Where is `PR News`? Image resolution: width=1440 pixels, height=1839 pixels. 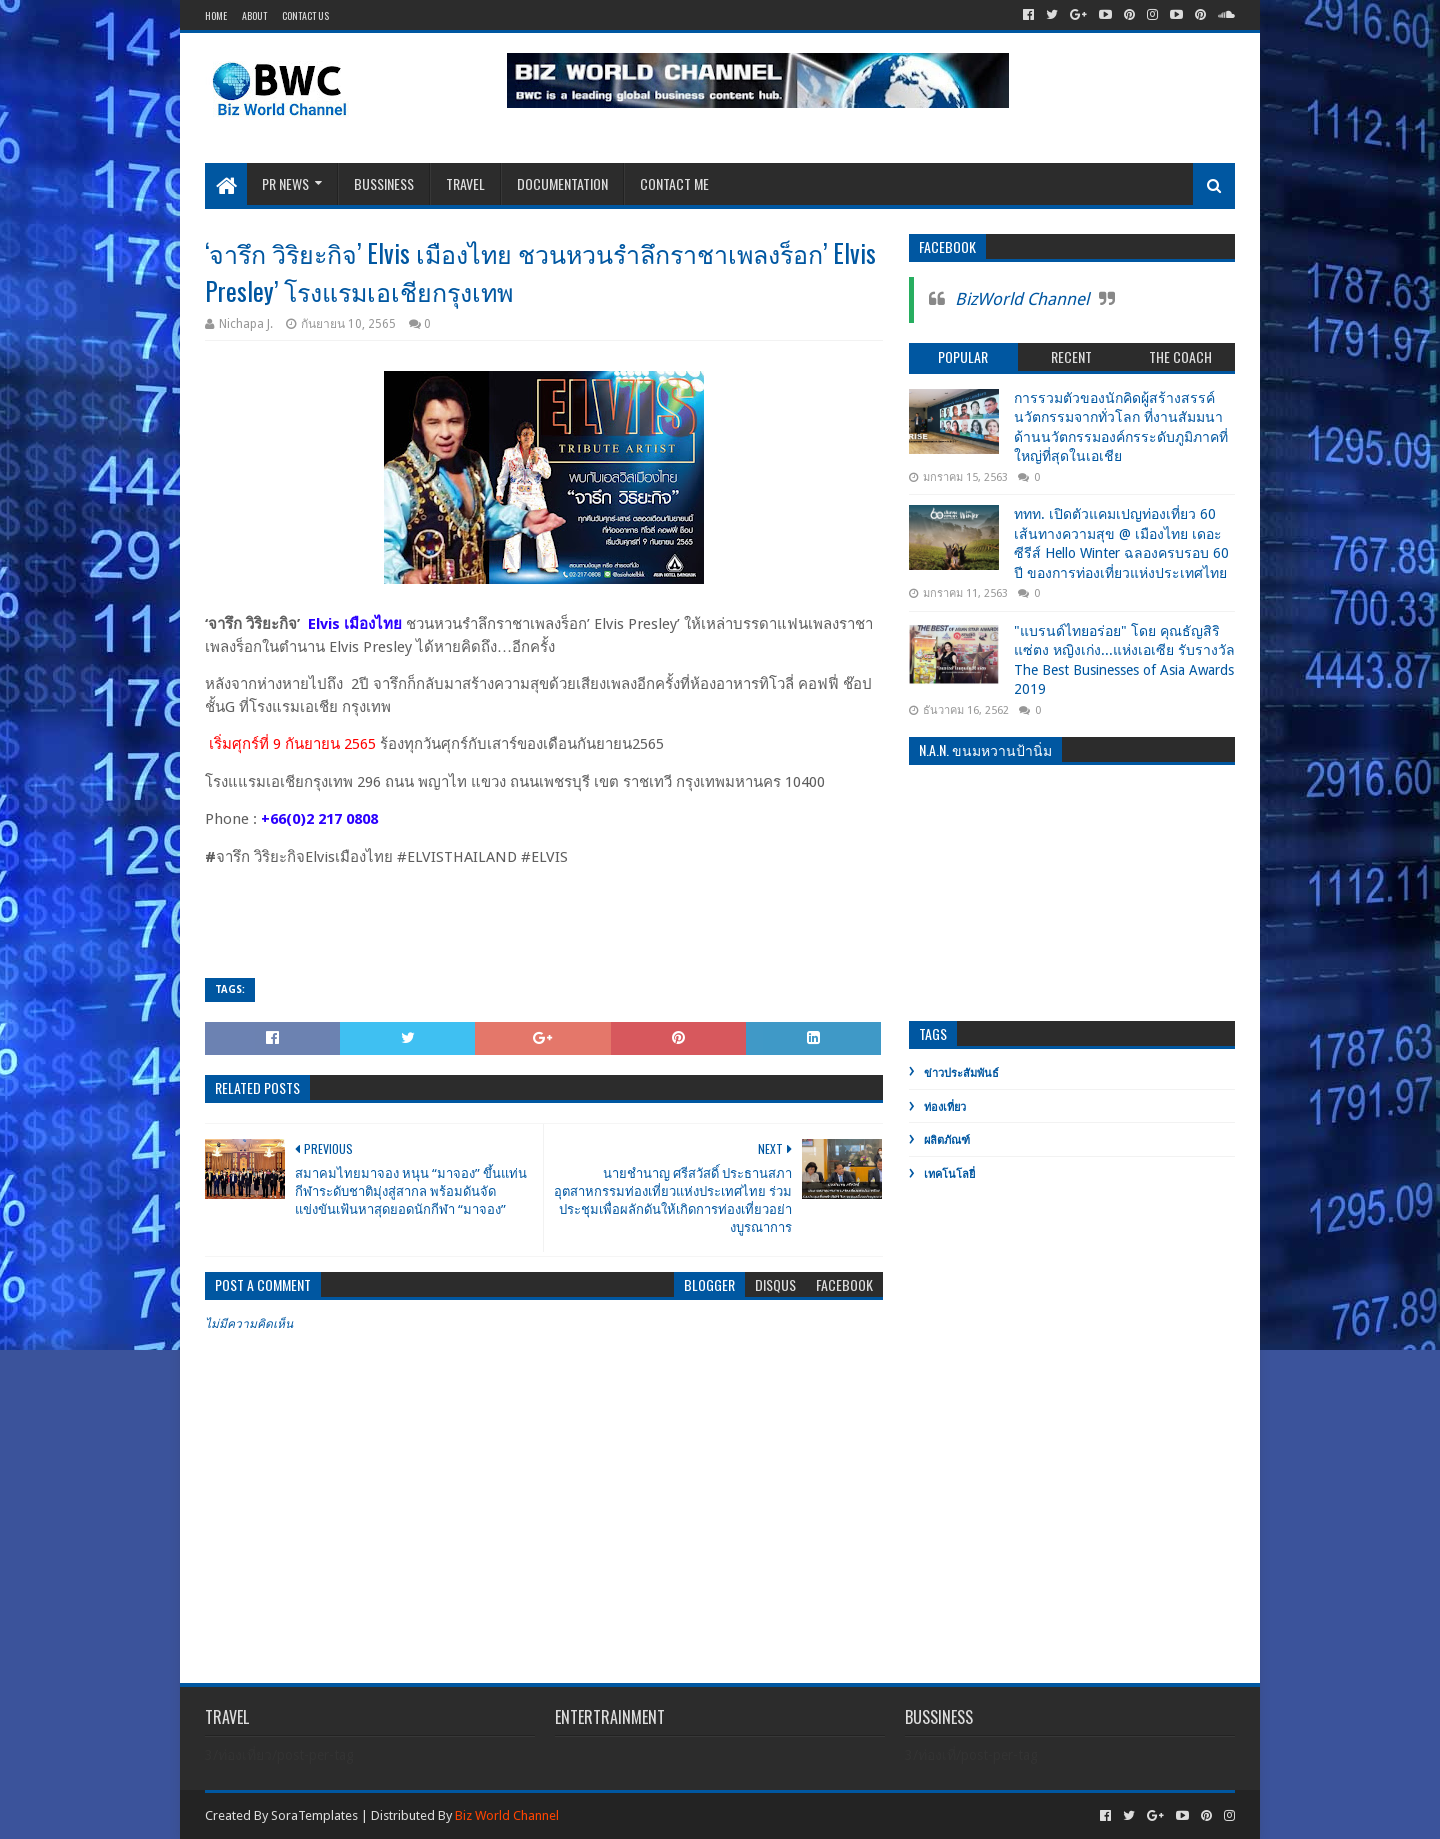 PR News is located at coordinates (285, 183).